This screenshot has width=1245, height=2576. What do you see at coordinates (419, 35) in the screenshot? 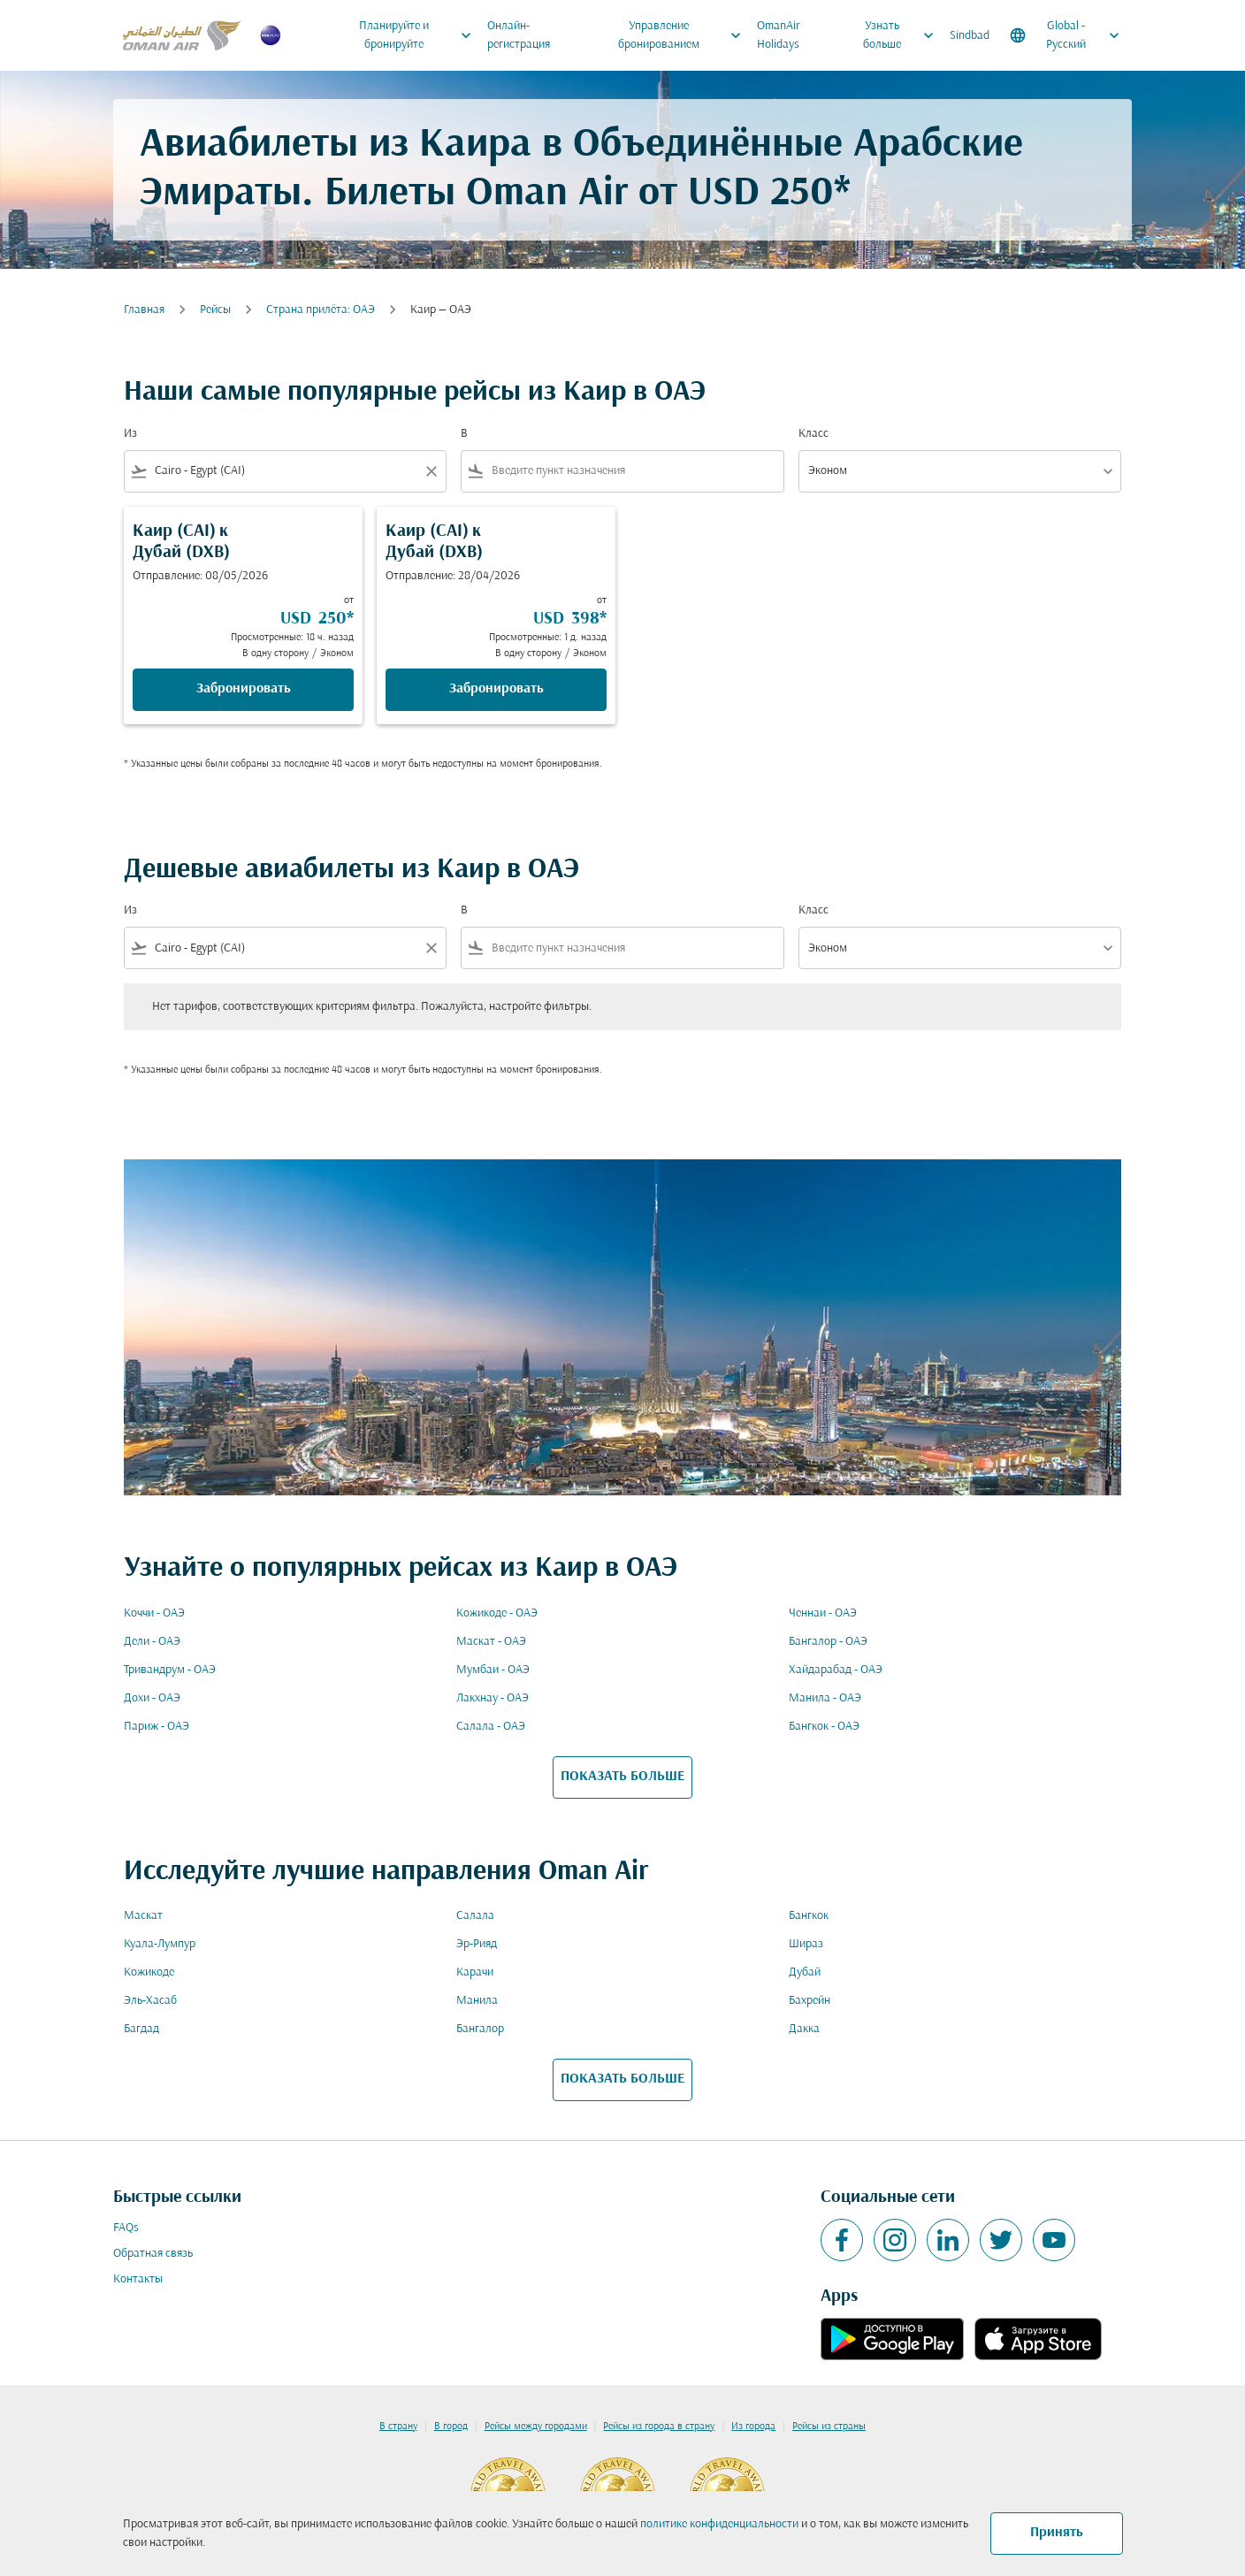
I see `Планируйте и бронируйте` at bounding box center [419, 35].